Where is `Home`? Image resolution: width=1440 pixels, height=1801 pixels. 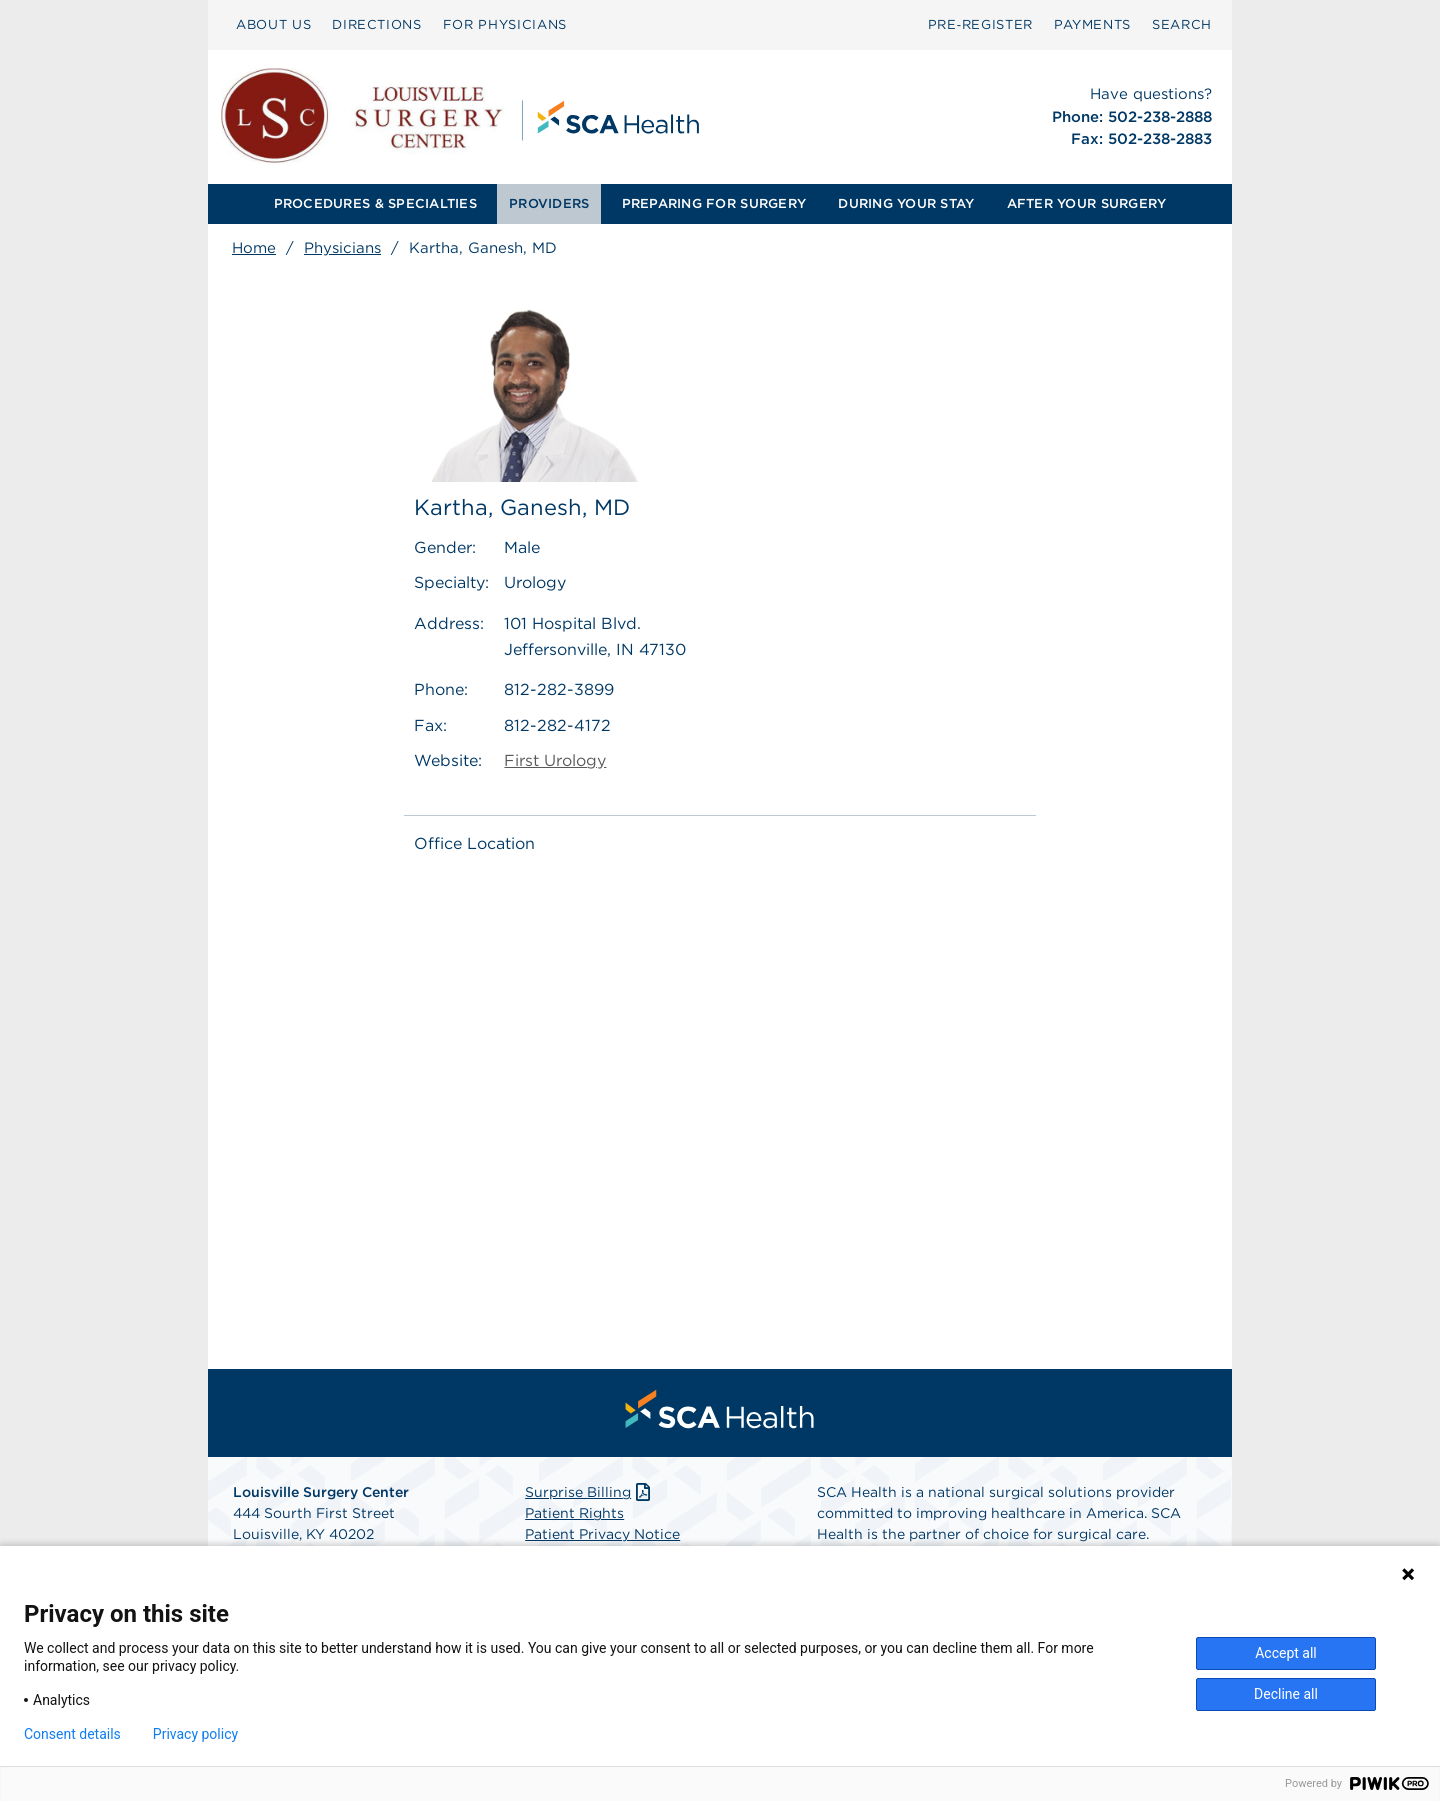 Home is located at coordinates (254, 248).